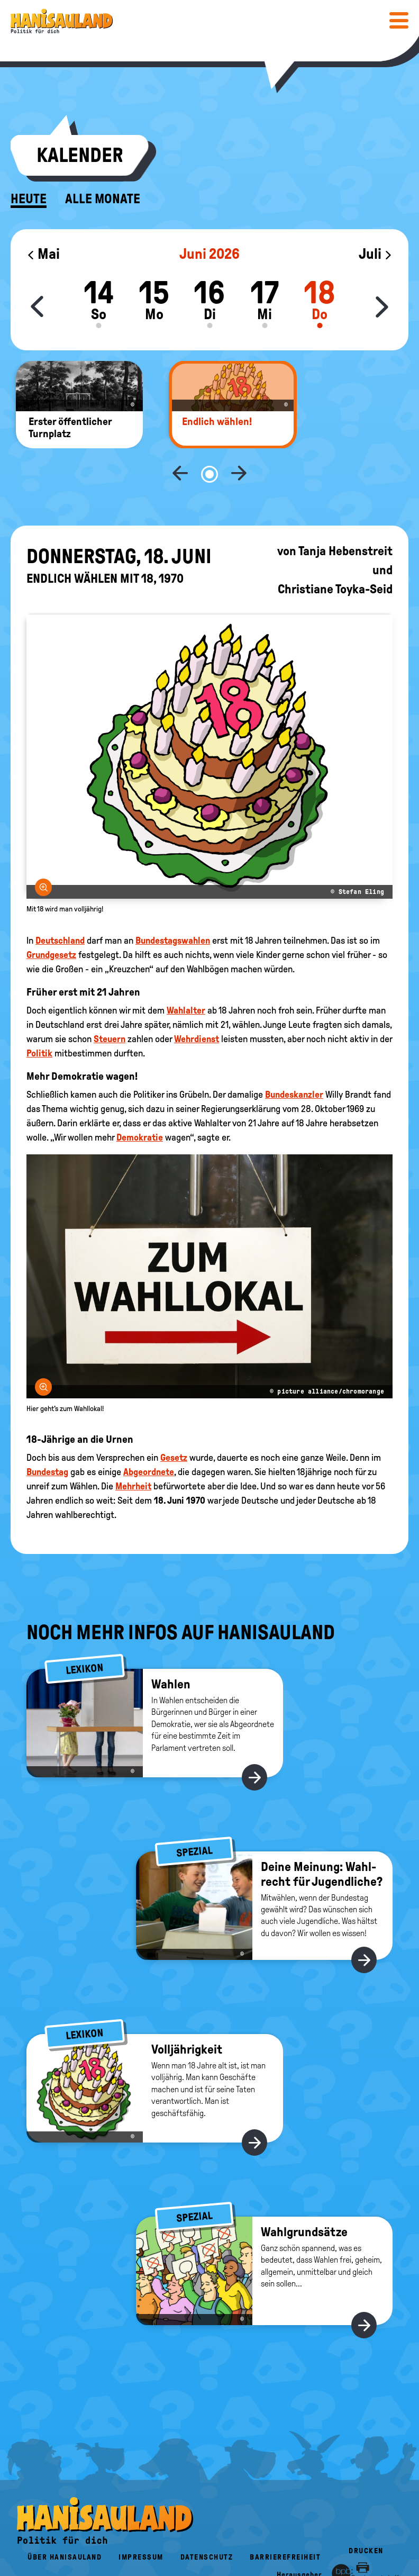 The height and width of the screenshot is (2576, 419). What do you see at coordinates (285, 2522) in the screenshot?
I see `Barrierefreiheit` at bounding box center [285, 2522].